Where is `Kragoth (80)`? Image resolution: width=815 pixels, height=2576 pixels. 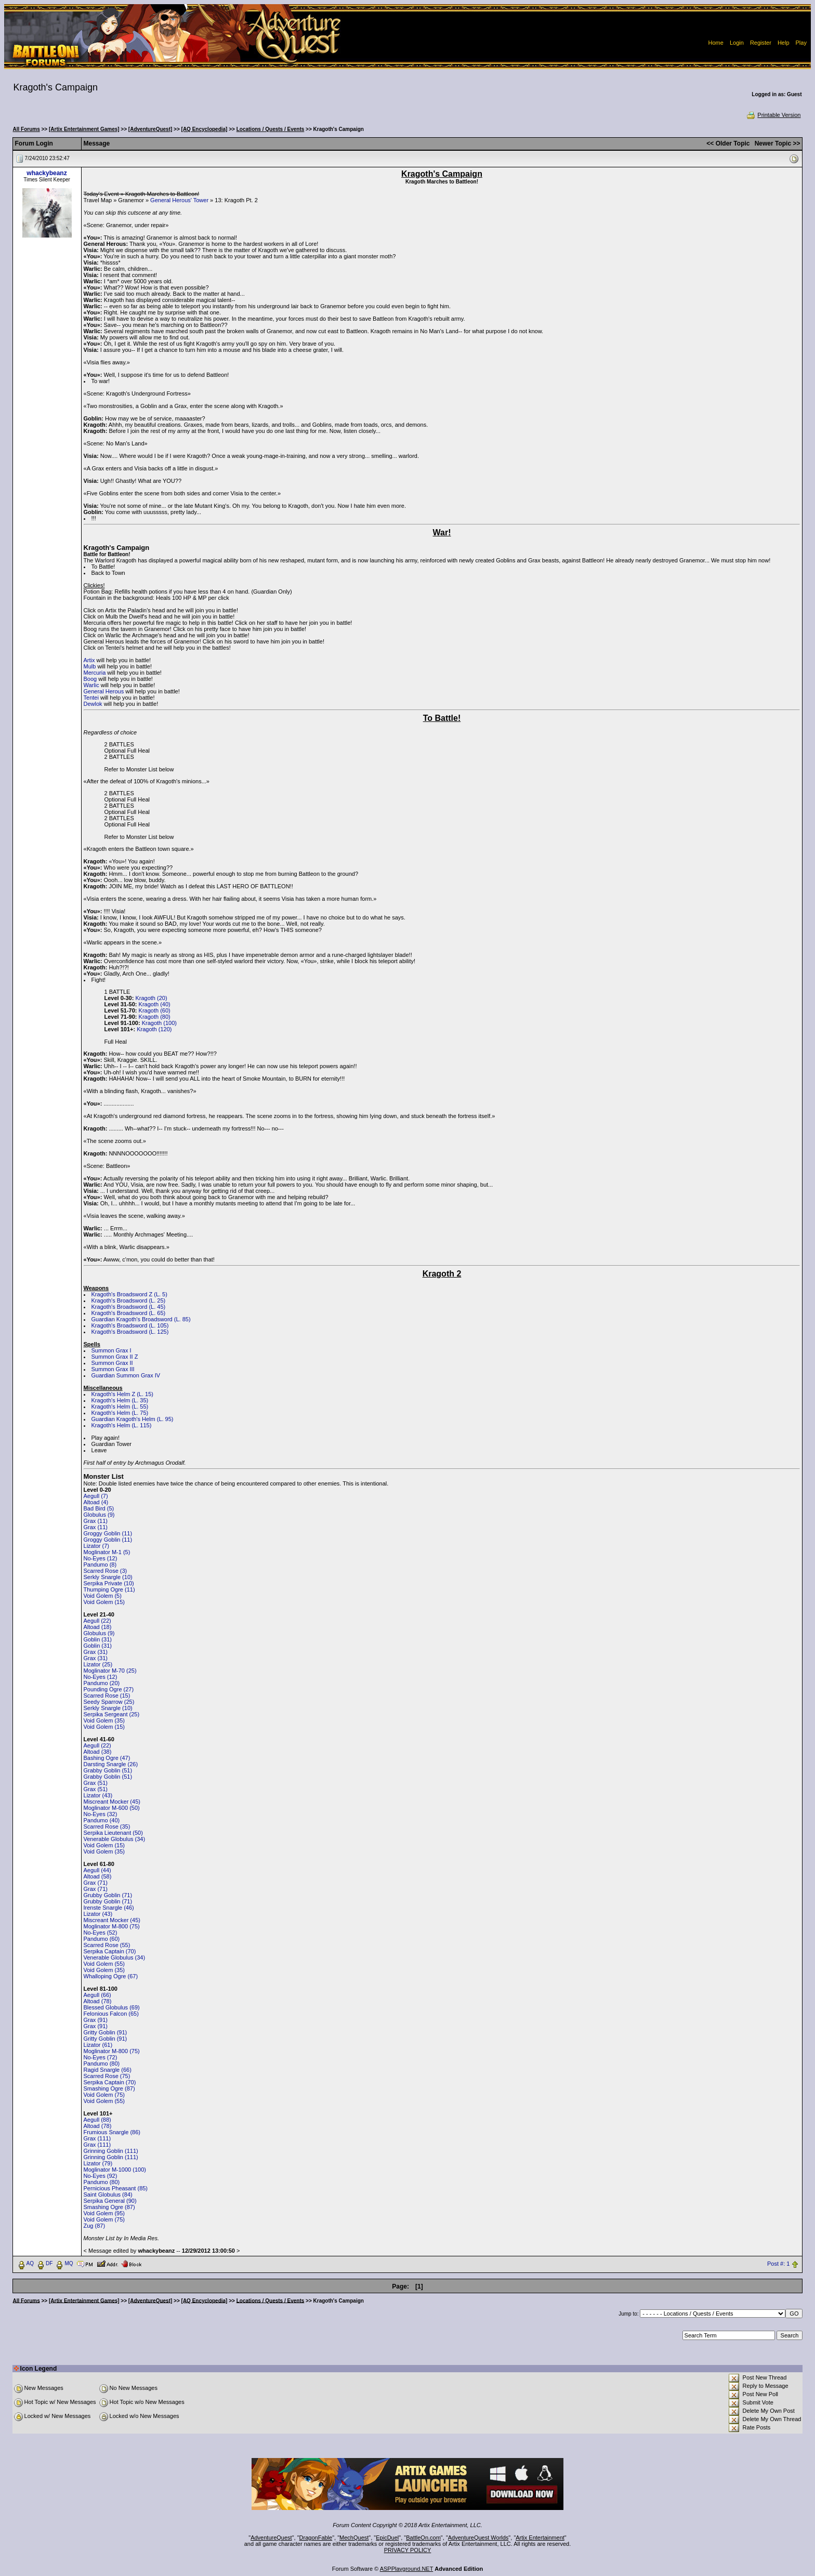
Kragoth (80) is located at coordinates (154, 1017).